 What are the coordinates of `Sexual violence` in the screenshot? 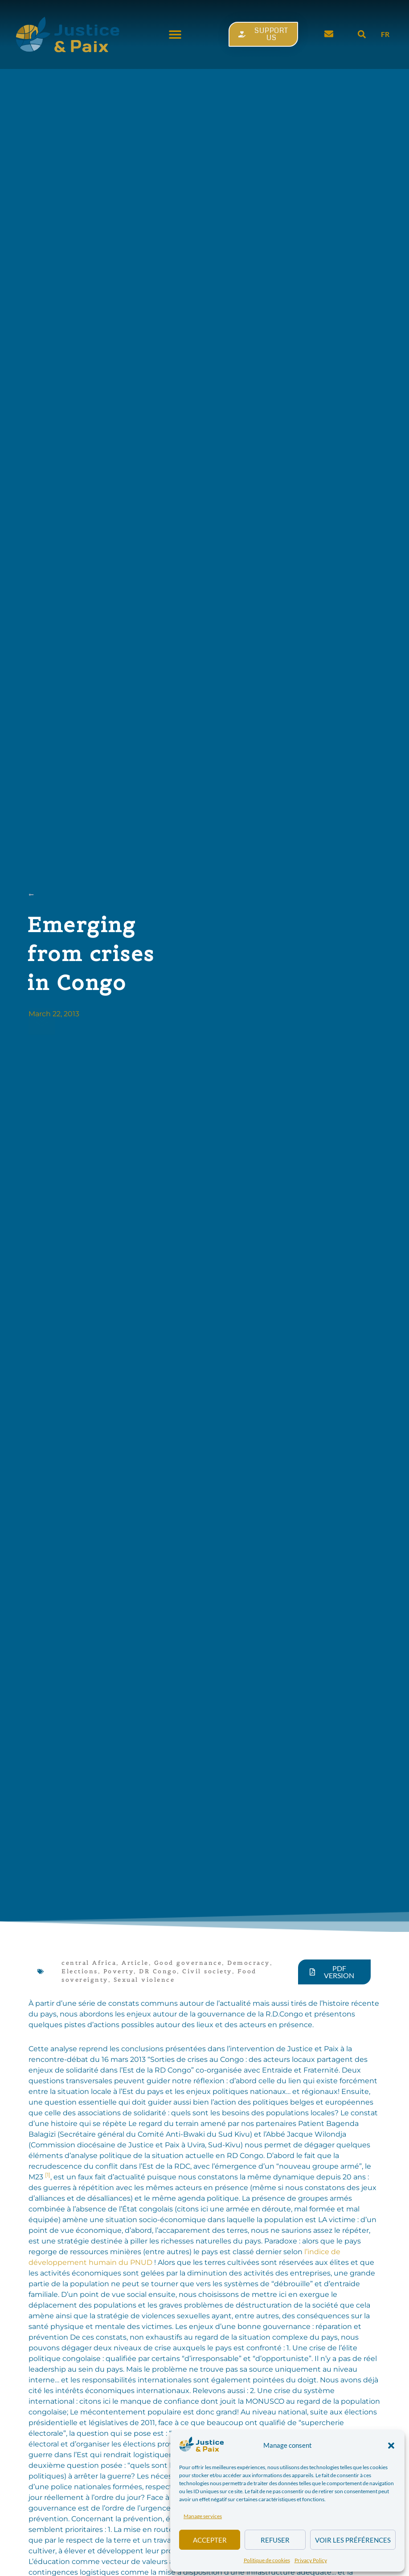 It's located at (144, 1980).